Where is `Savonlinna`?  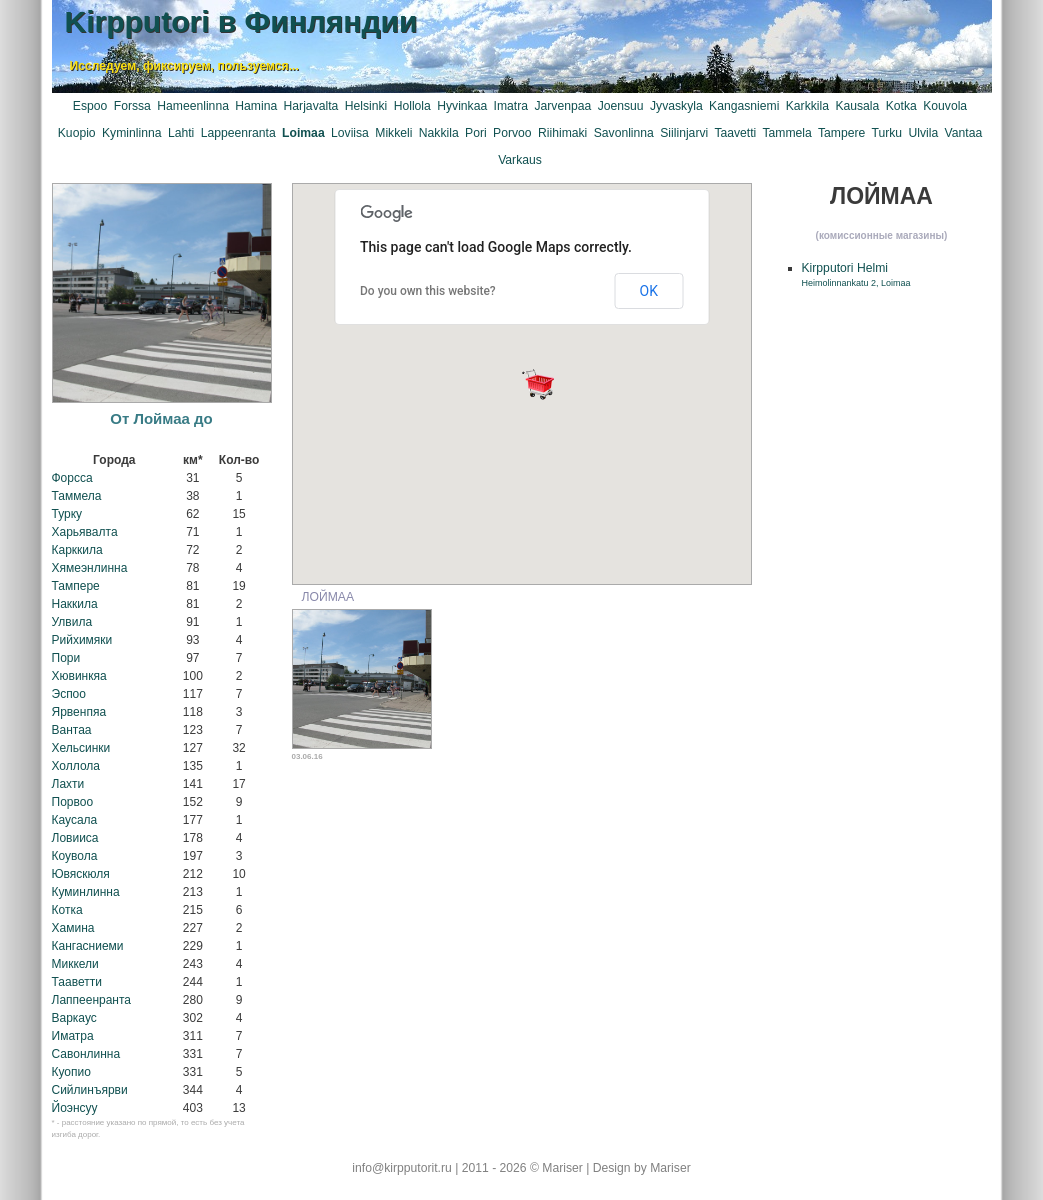 Savonlinna is located at coordinates (624, 133).